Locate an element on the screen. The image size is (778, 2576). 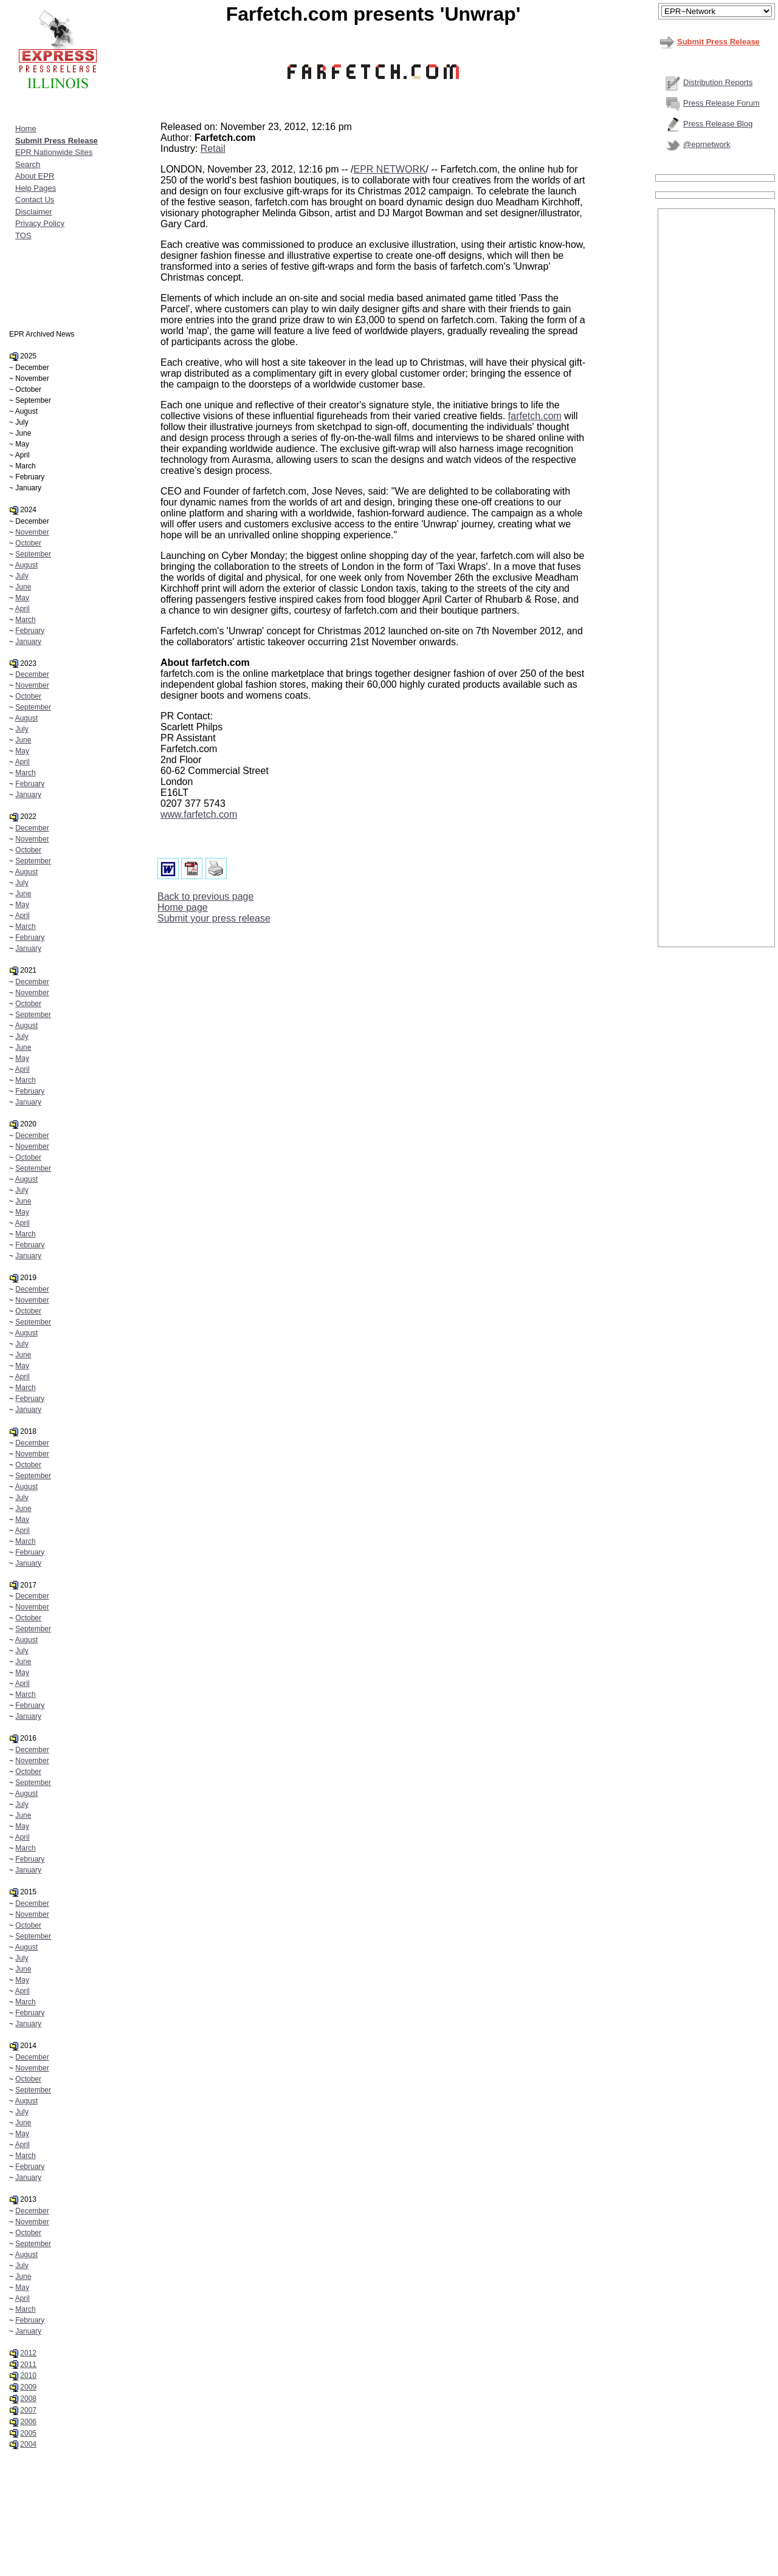
October is located at coordinates (28, 543).